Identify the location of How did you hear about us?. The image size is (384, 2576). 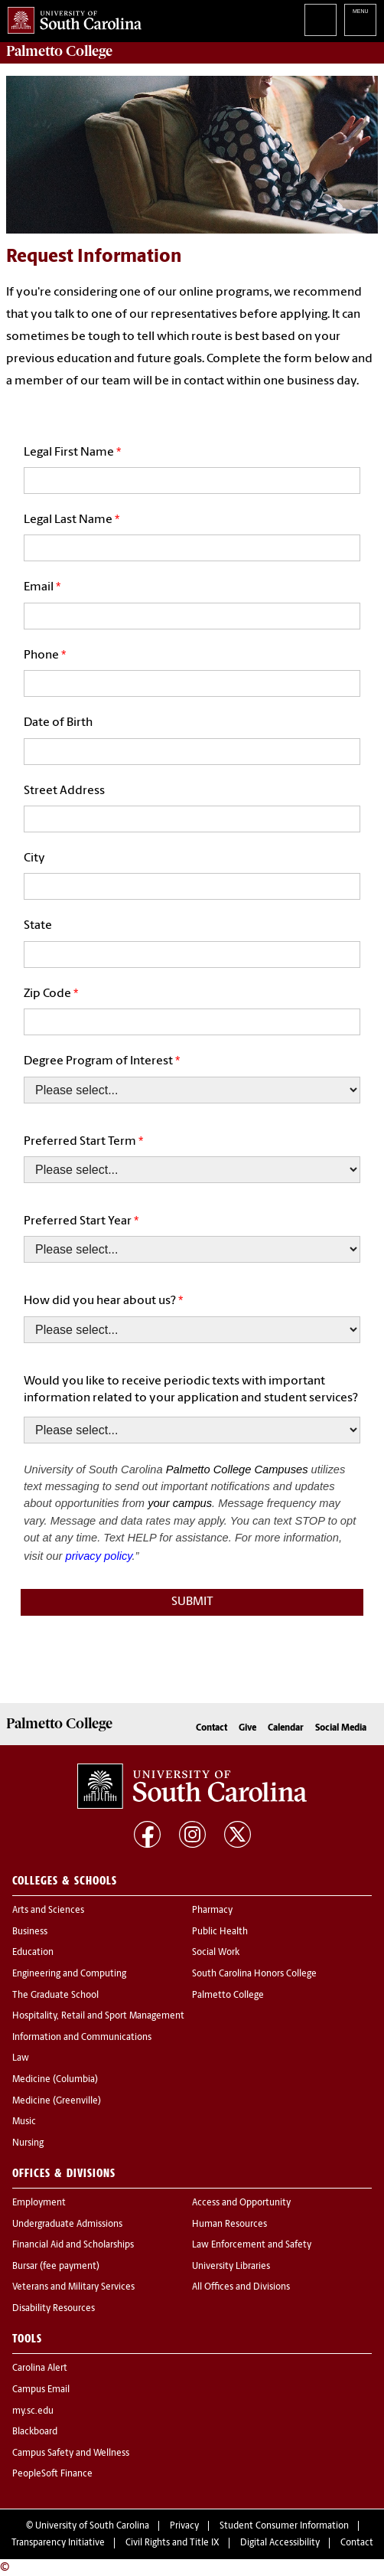
(100, 1301).